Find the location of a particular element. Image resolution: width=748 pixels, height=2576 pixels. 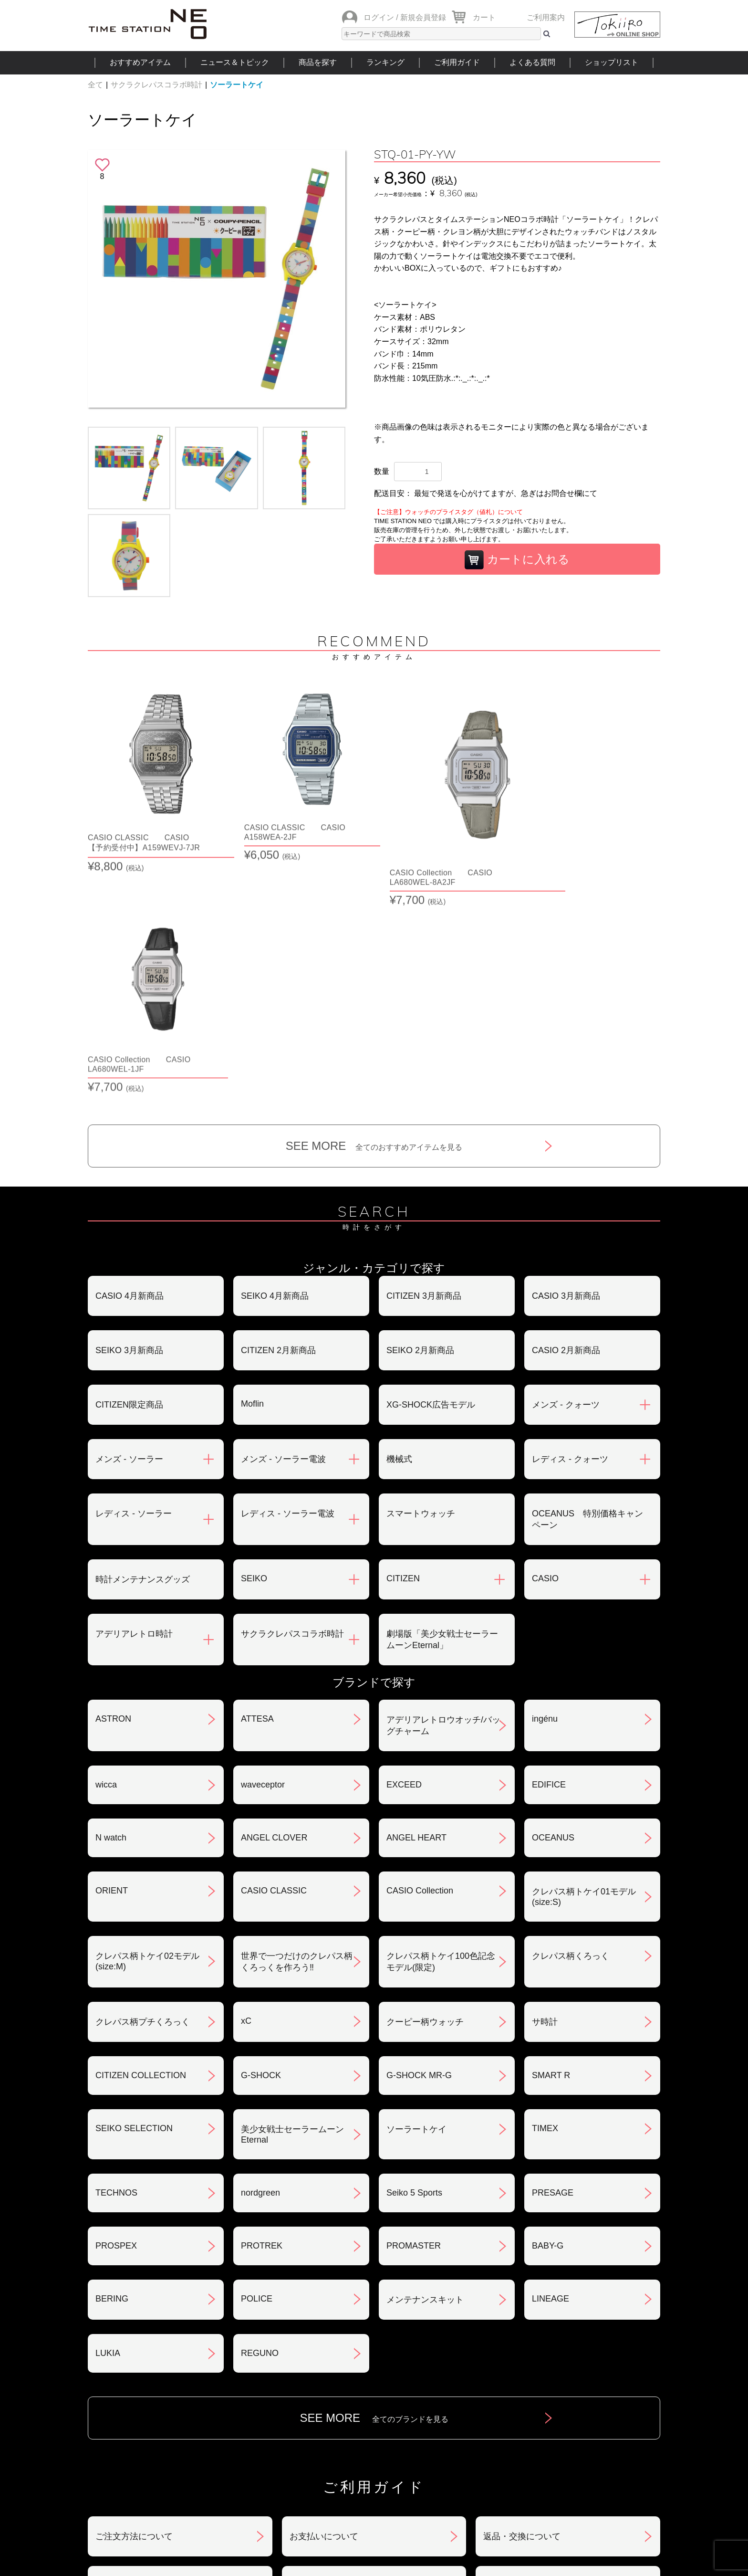

ランキング is located at coordinates (385, 62).